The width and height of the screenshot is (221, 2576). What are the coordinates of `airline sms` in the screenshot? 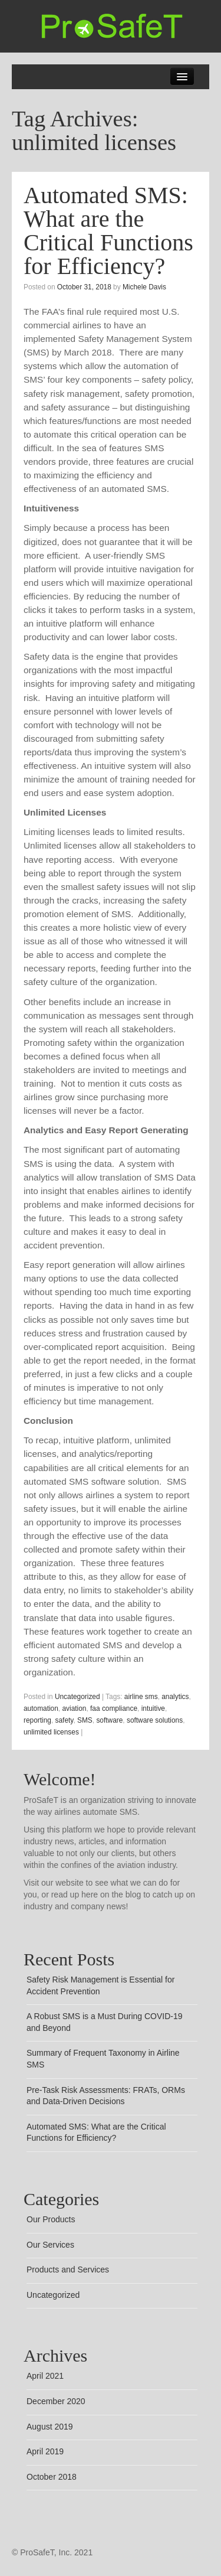 It's located at (141, 1697).